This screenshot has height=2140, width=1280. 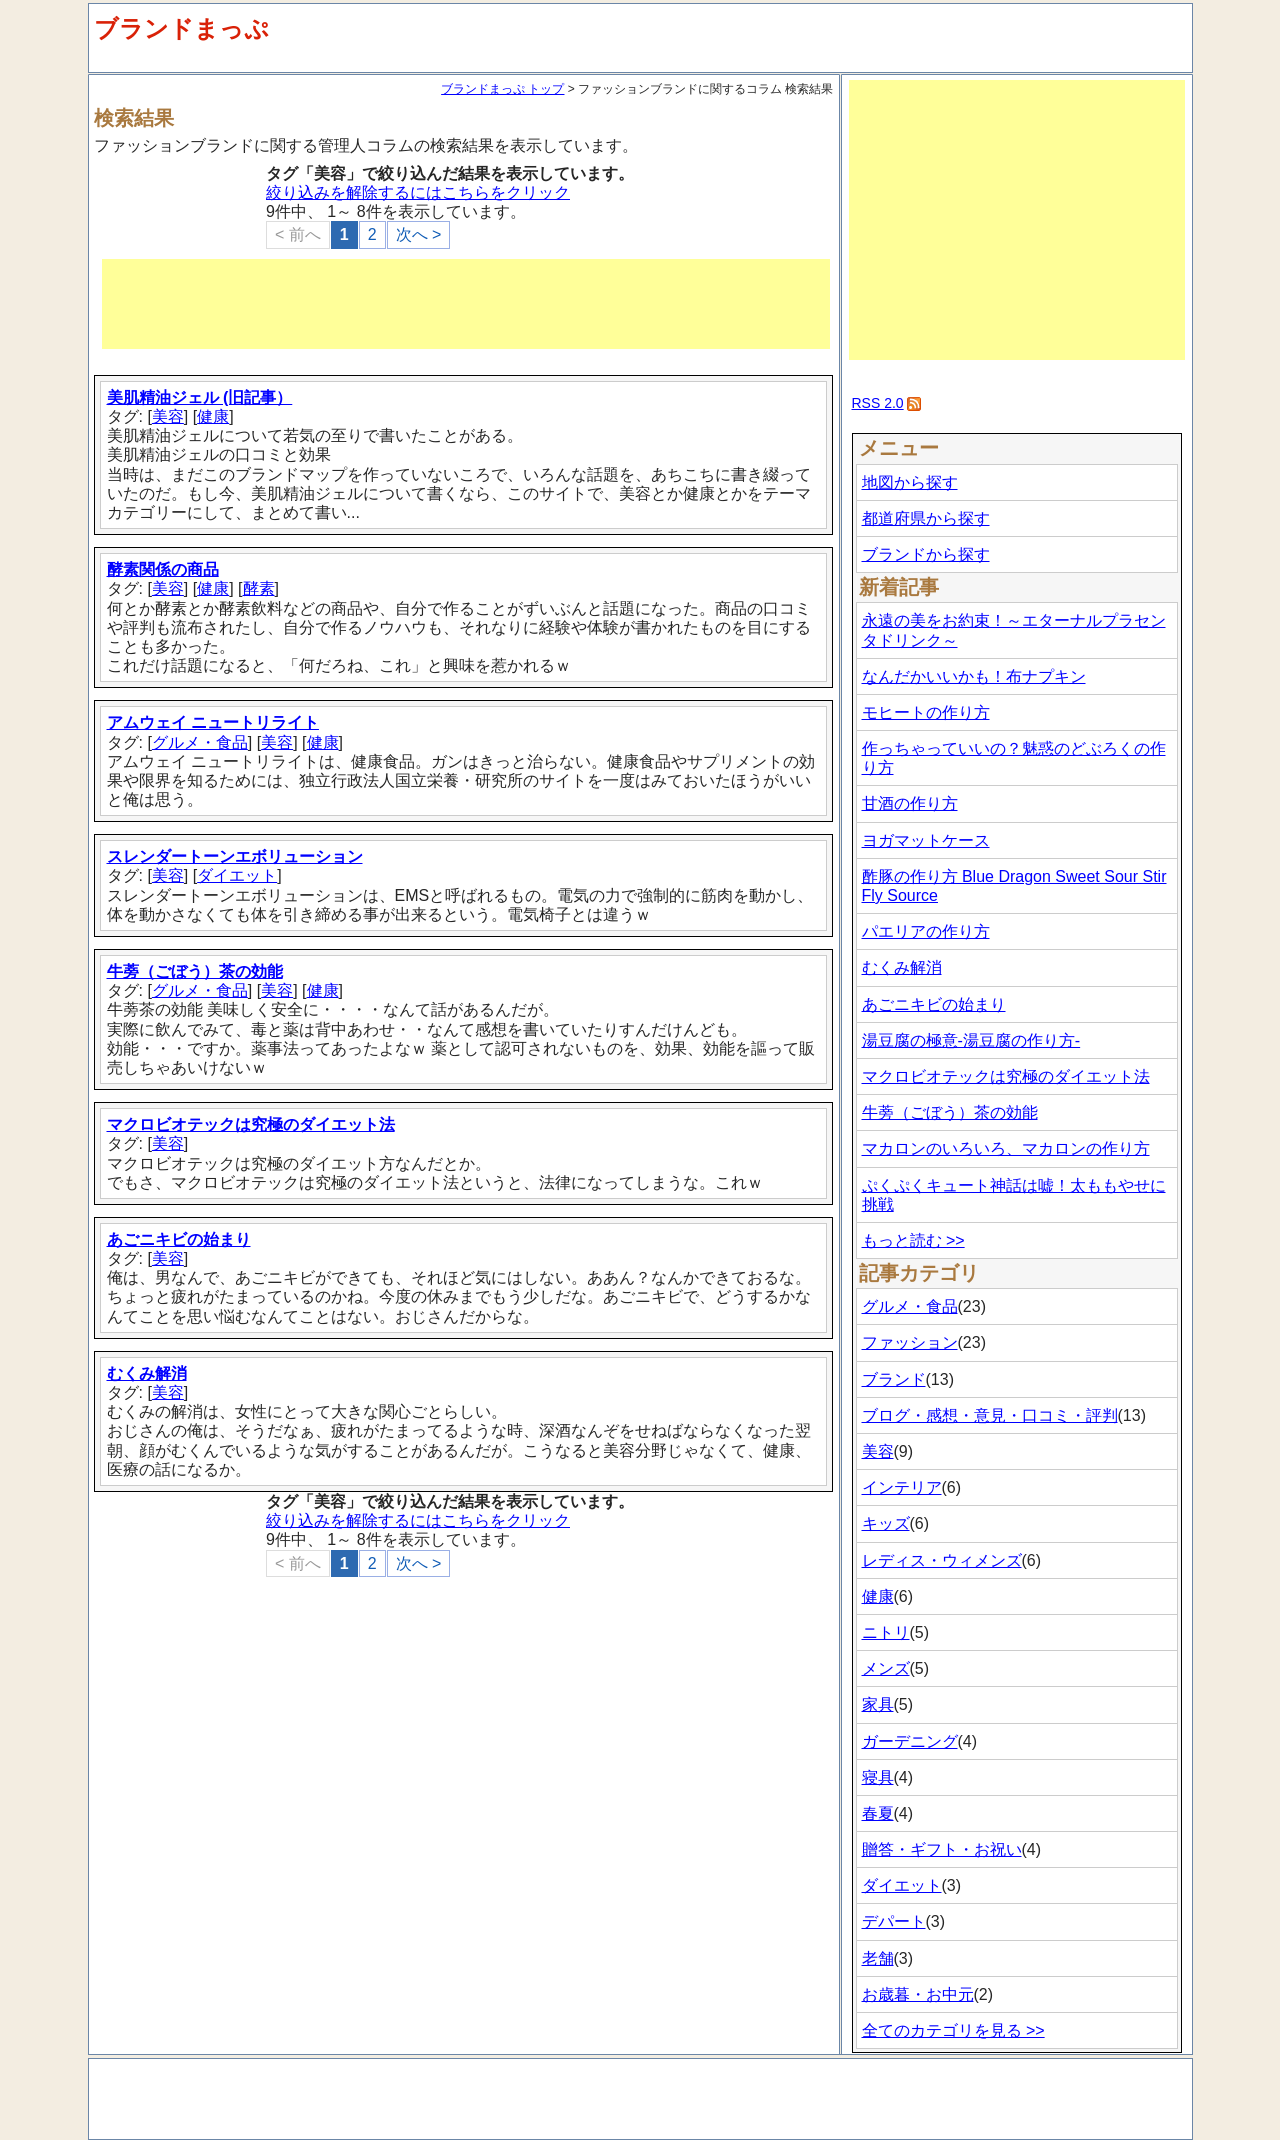 I want to click on ブランドまっぷ, so click(x=181, y=28).